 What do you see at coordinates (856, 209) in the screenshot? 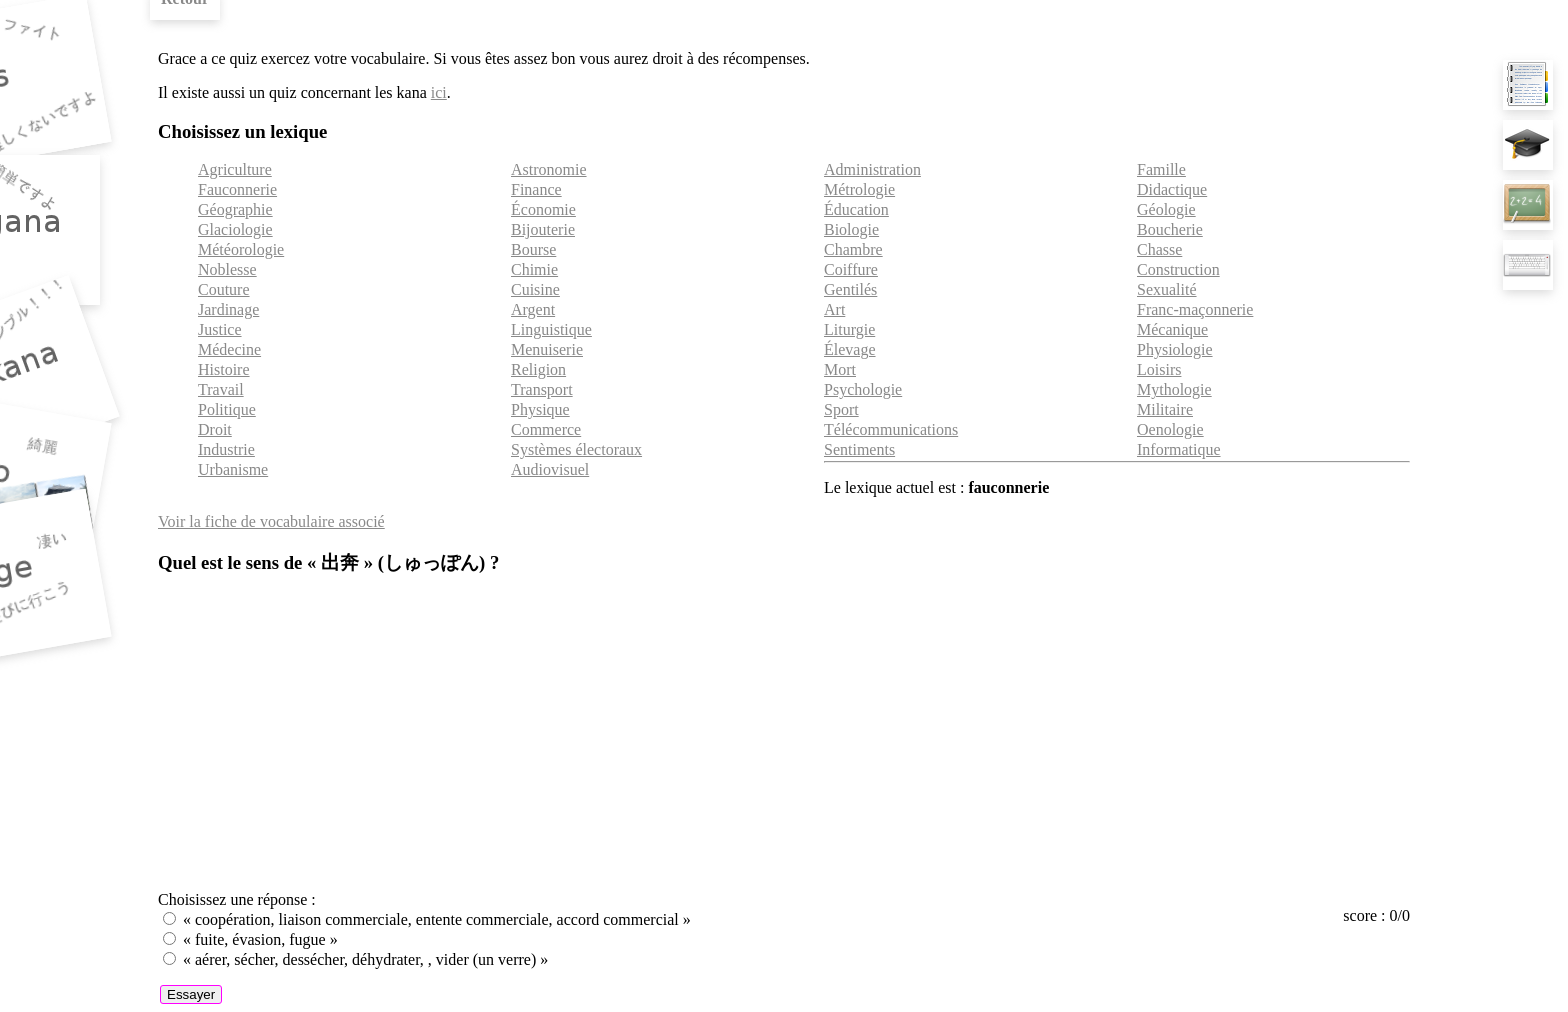
I see `Éducation` at bounding box center [856, 209].